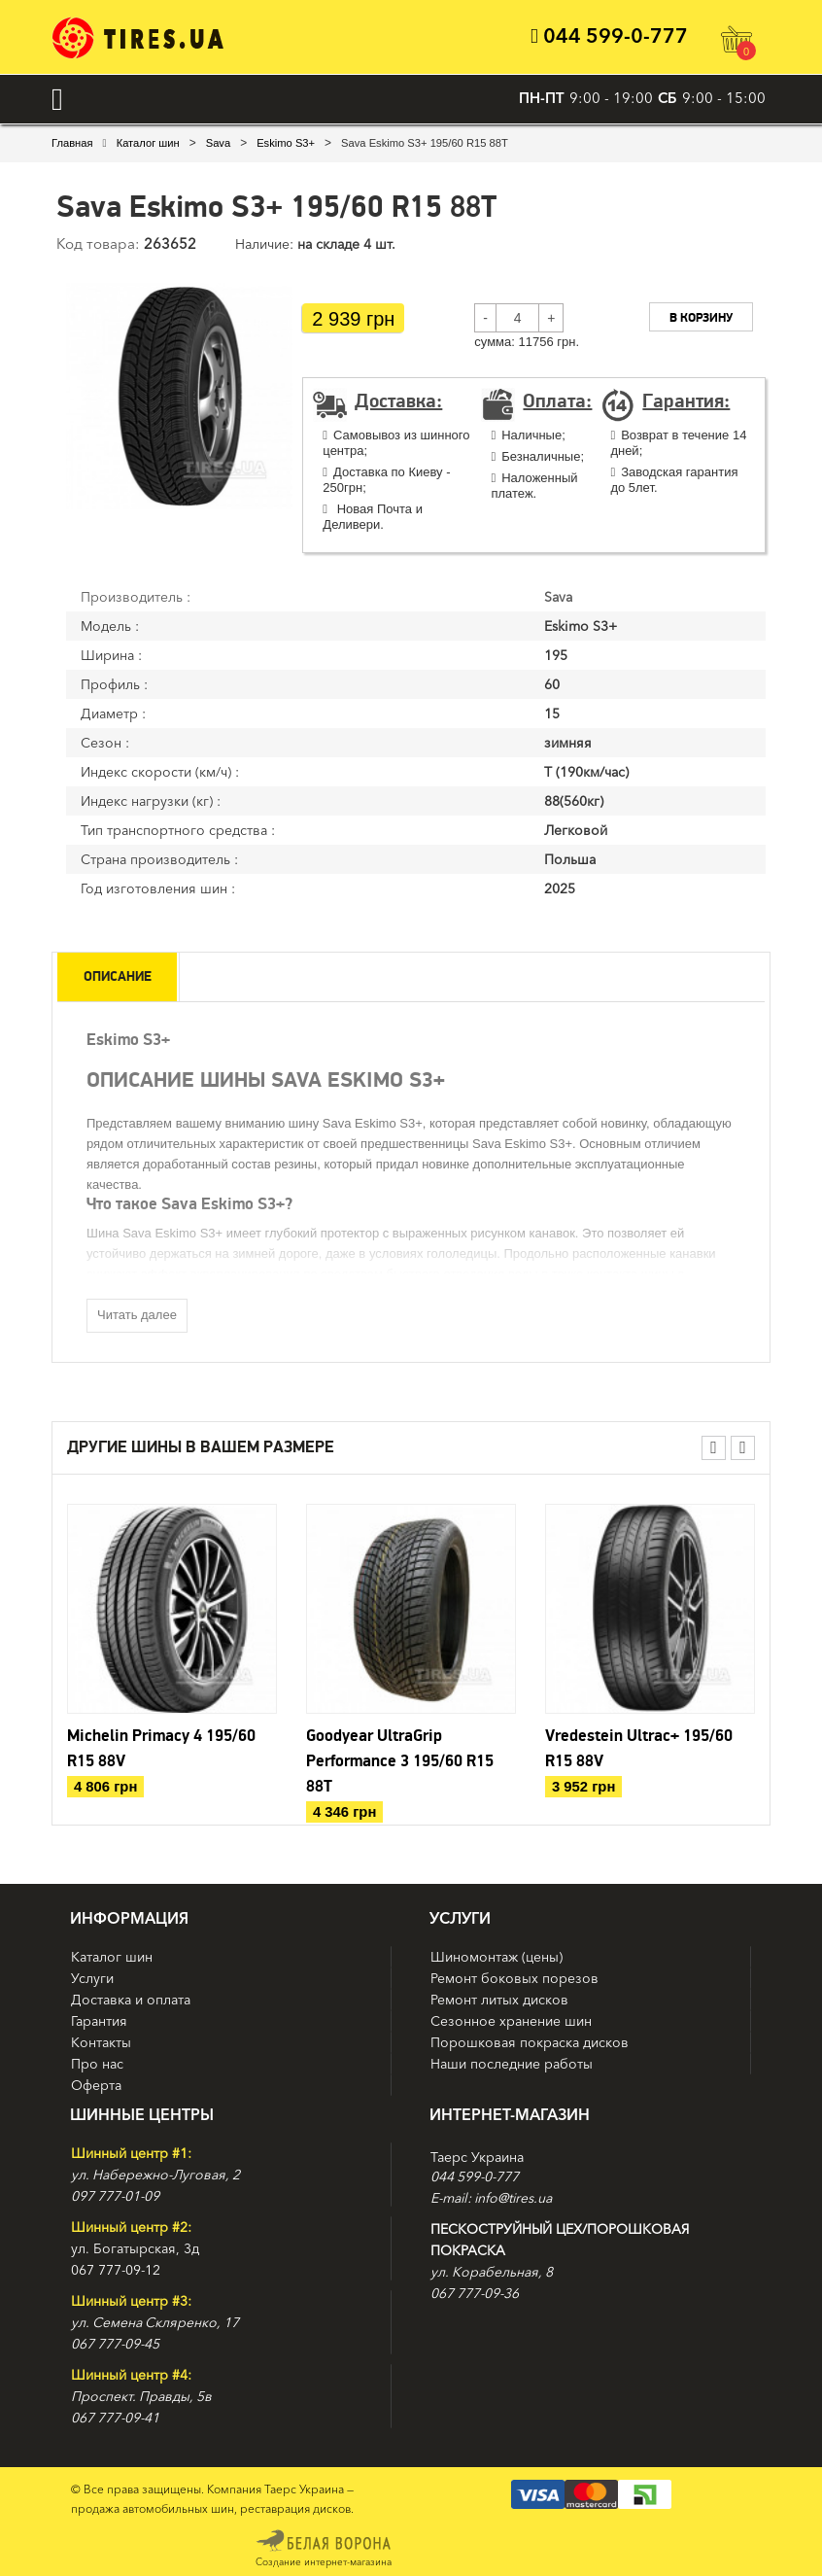  I want to click on Порошковая покраска дисков, so click(529, 2041).